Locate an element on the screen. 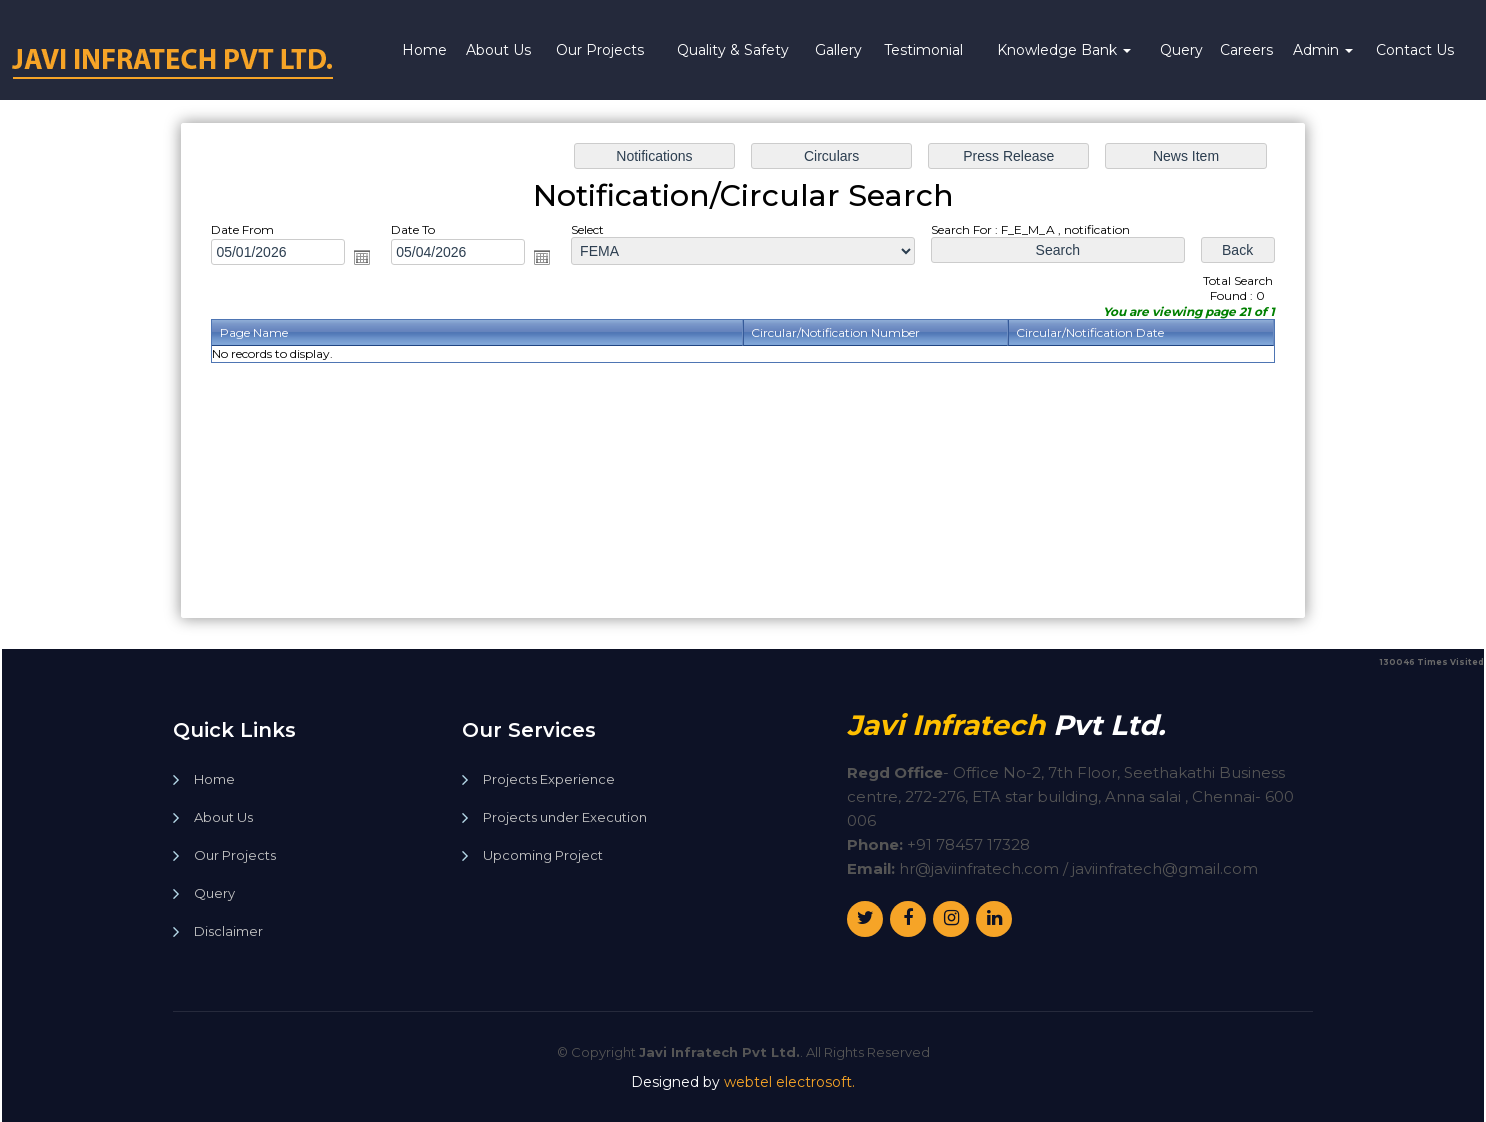 The height and width of the screenshot is (1122, 1486). Open the calendar popup. is located at coordinates (384, 263).